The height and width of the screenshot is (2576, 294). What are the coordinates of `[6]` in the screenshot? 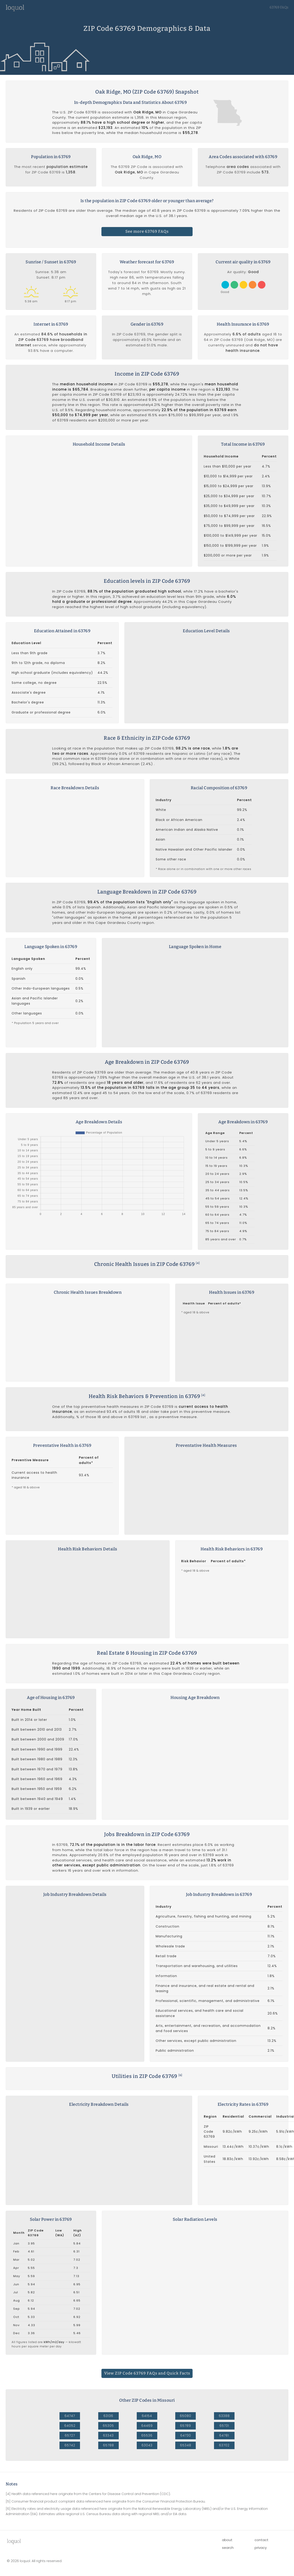 It's located at (180, 2072).